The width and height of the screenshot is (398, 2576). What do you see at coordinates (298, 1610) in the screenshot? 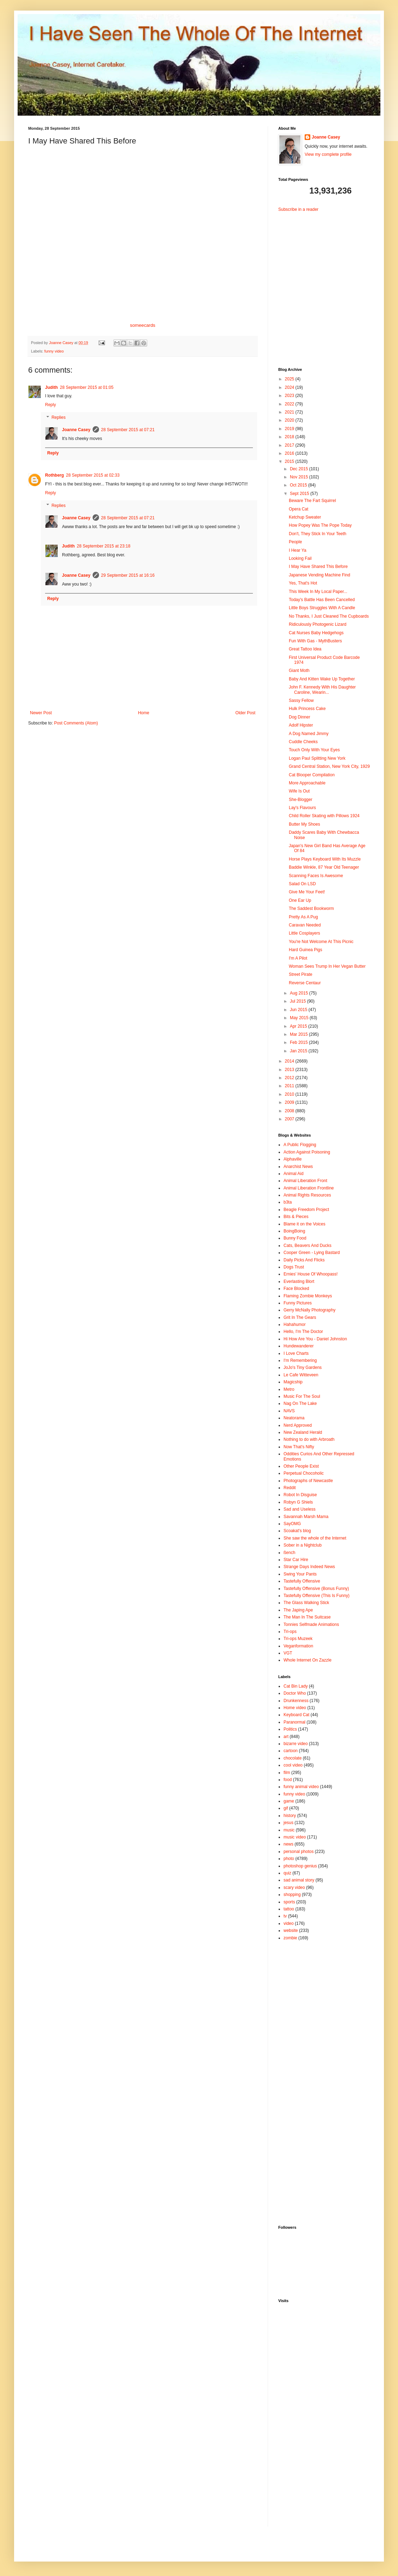
I see `The Japing Ape` at bounding box center [298, 1610].